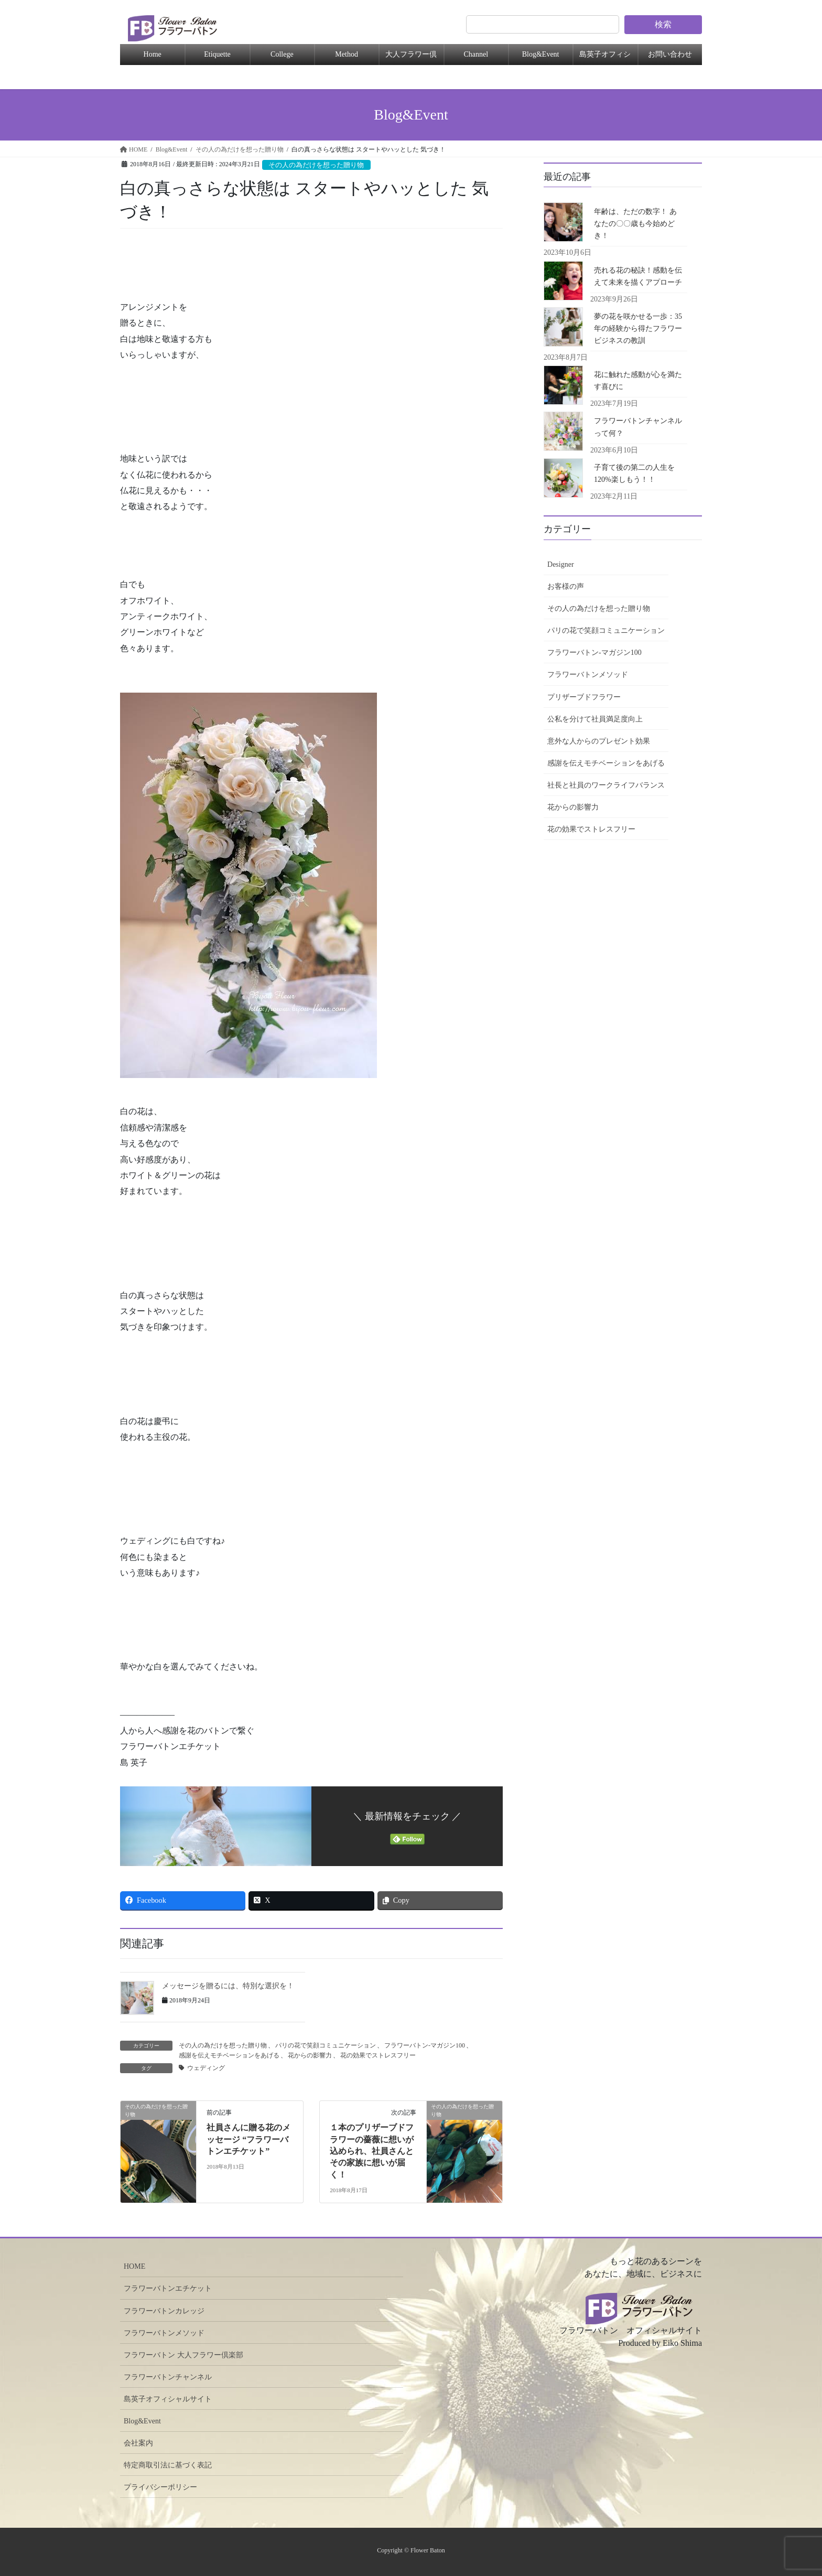 The image size is (822, 2576). What do you see at coordinates (584, 697) in the screenshot?
I see `プリザーブドフラワー` at bounding box center [584, 697].